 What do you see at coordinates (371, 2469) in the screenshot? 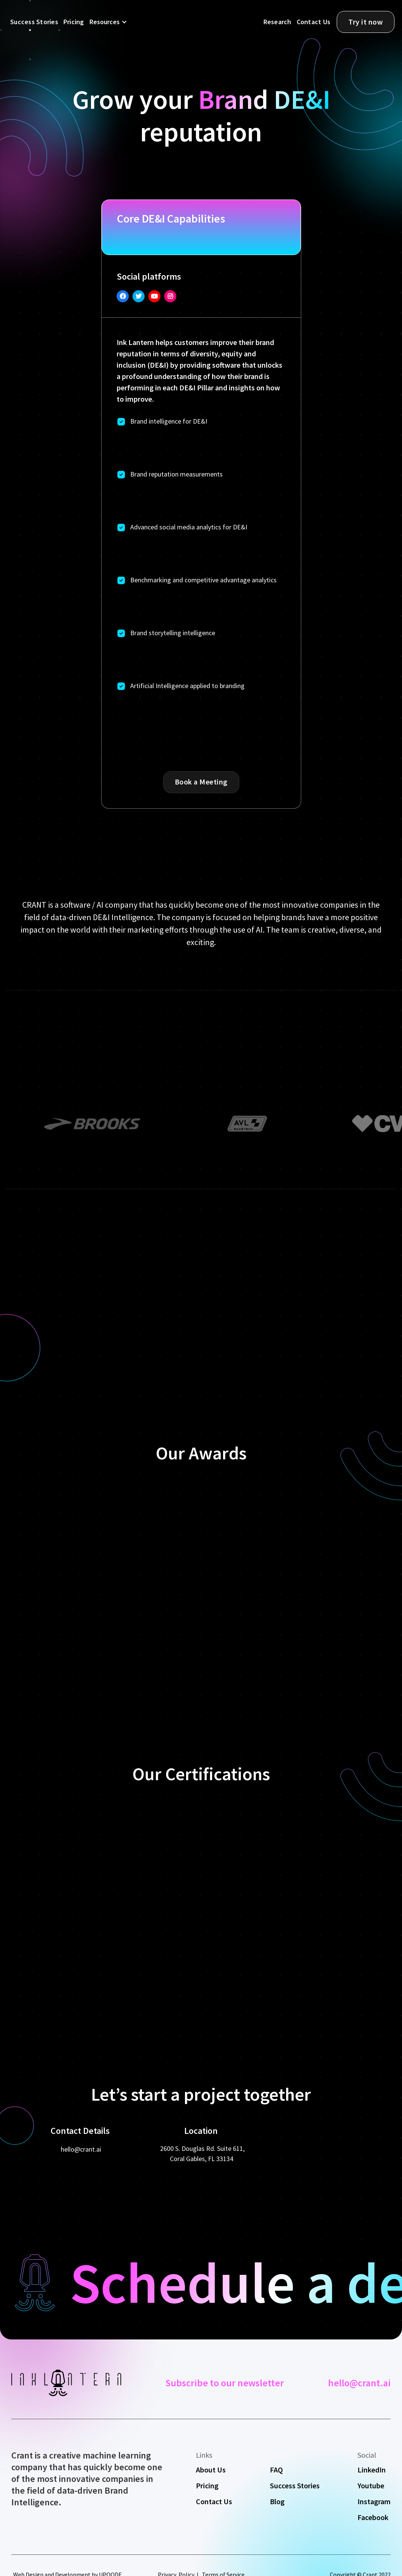
I see `LinkedIn` at bounding box center [371, 2469].